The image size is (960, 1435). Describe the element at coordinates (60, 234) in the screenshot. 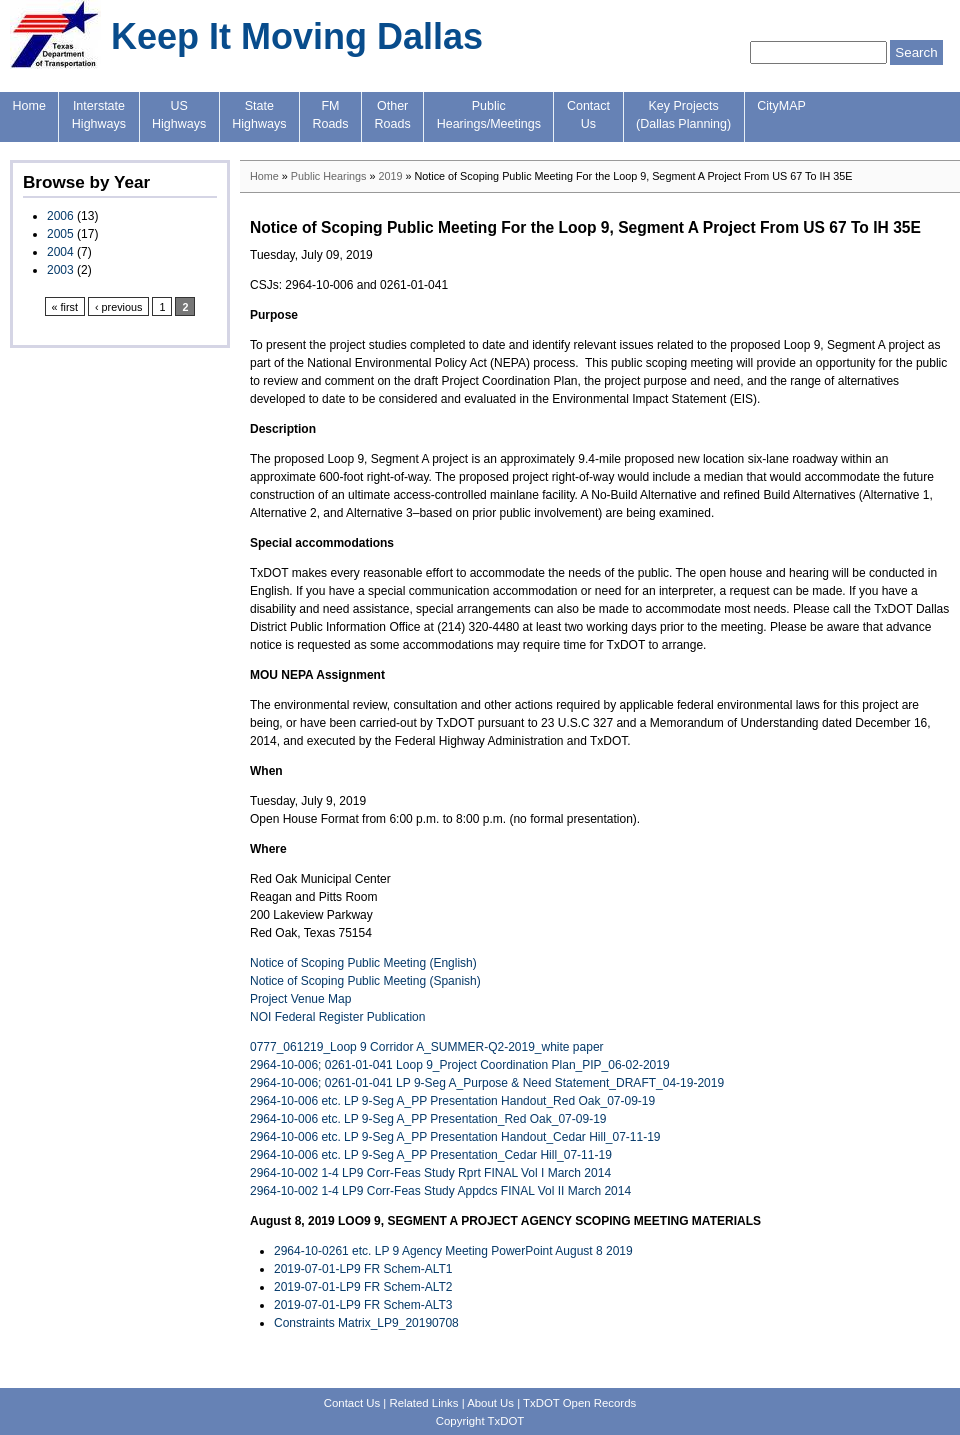

I see `2005` at that location.